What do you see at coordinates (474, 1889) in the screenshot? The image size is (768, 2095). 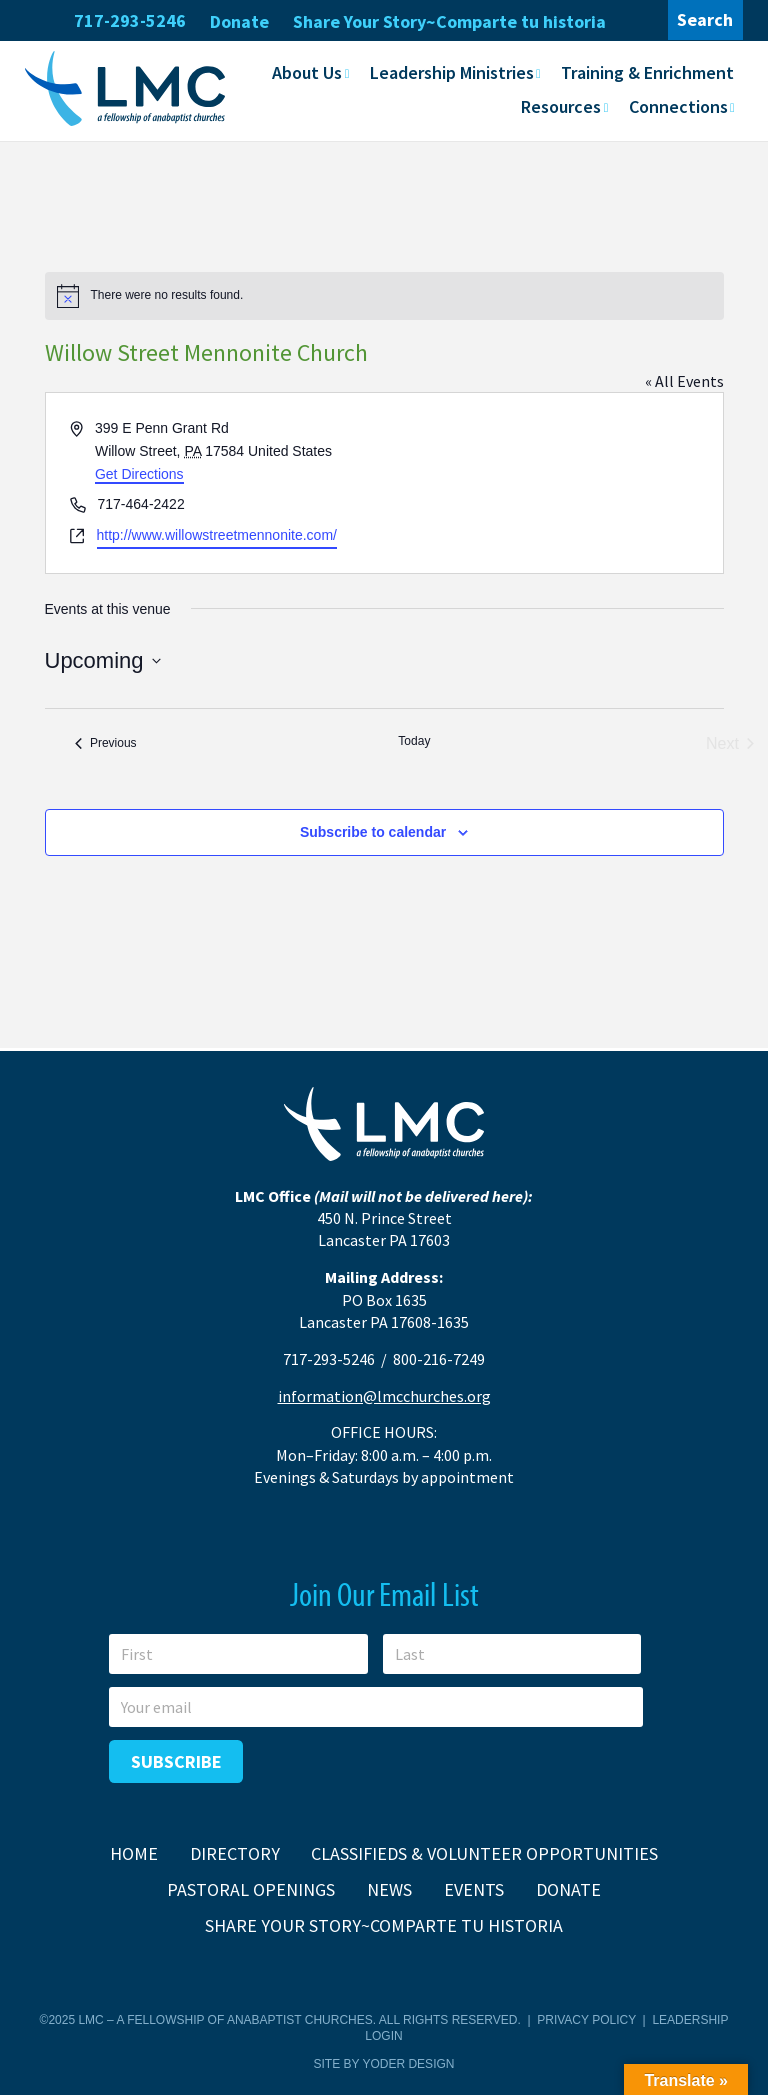 I see `Events` at bounding box center [474, 1889].